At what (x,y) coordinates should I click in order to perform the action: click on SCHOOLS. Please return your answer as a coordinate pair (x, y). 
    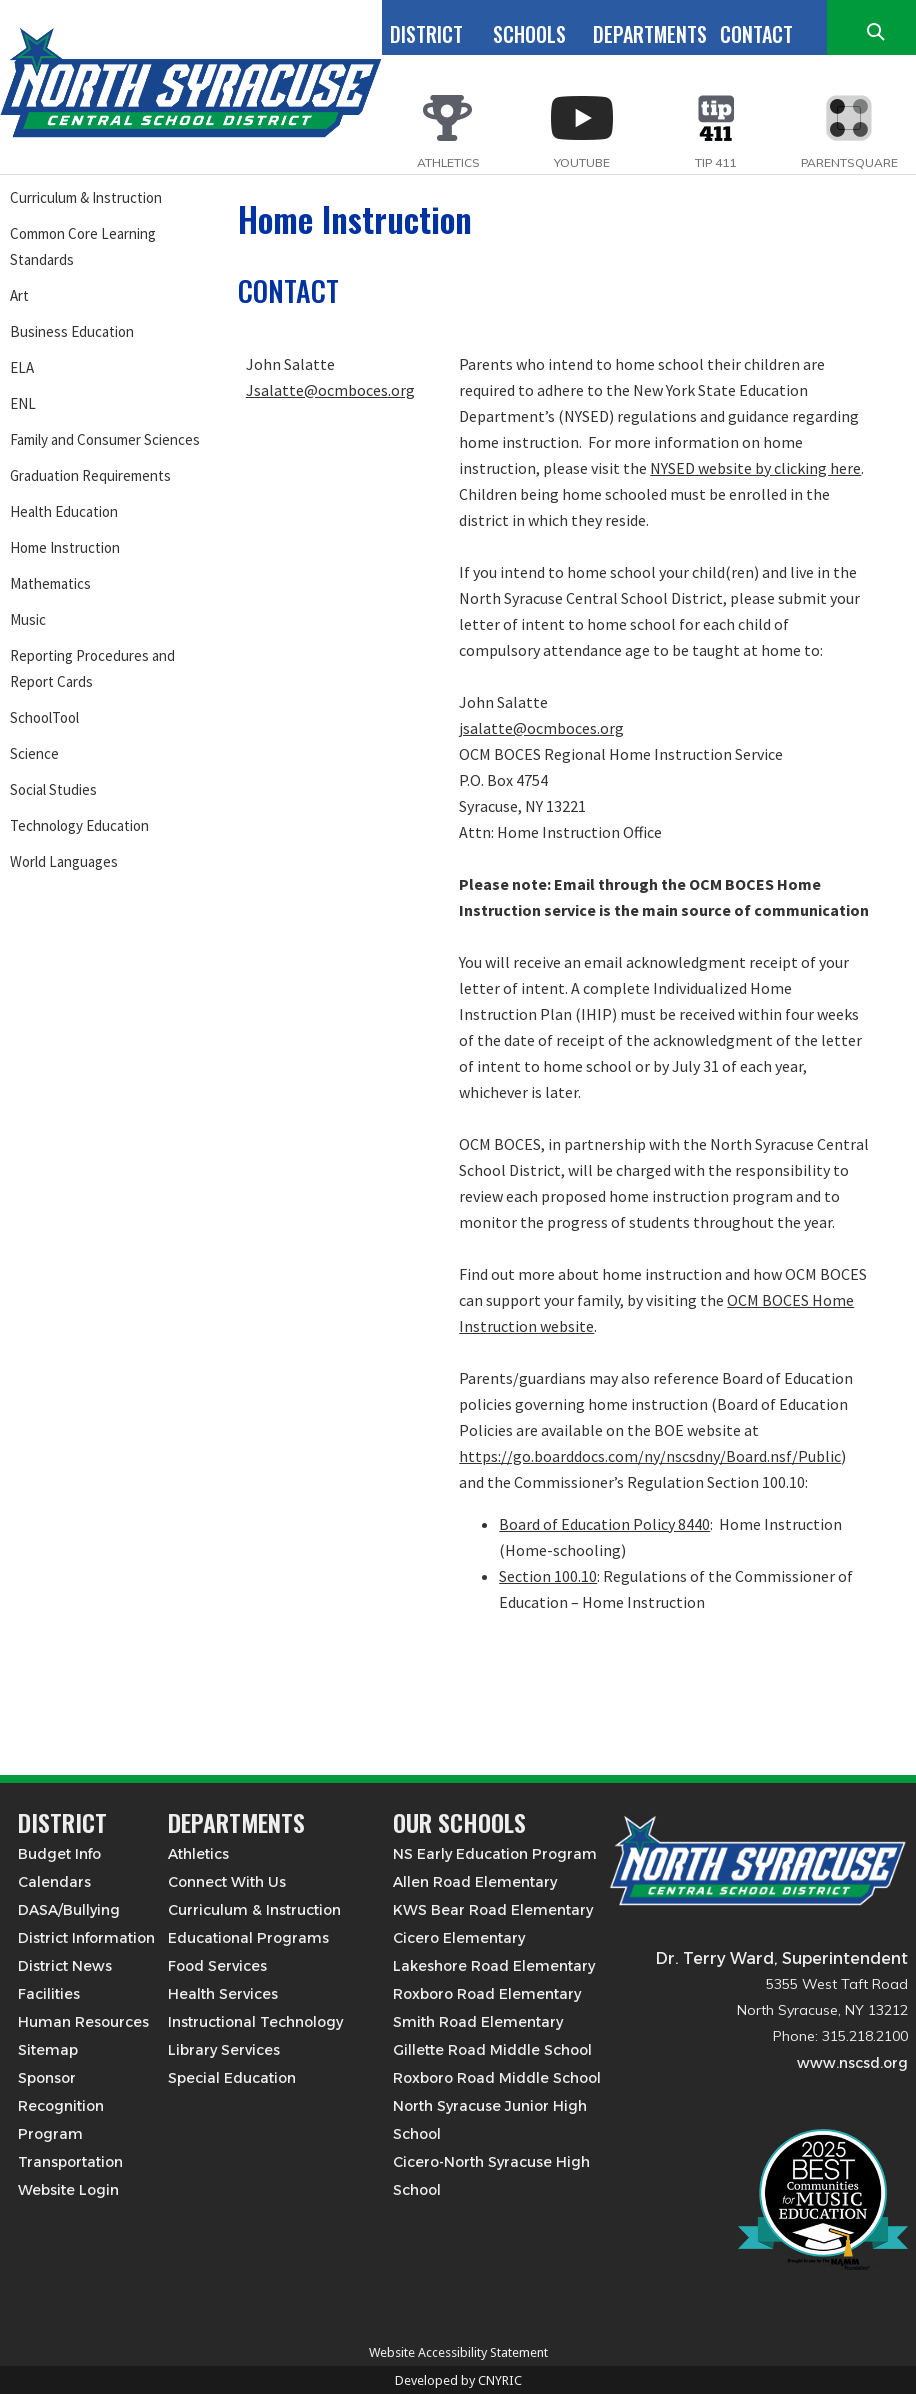
    Looking at the image, I should click on (529, 34).